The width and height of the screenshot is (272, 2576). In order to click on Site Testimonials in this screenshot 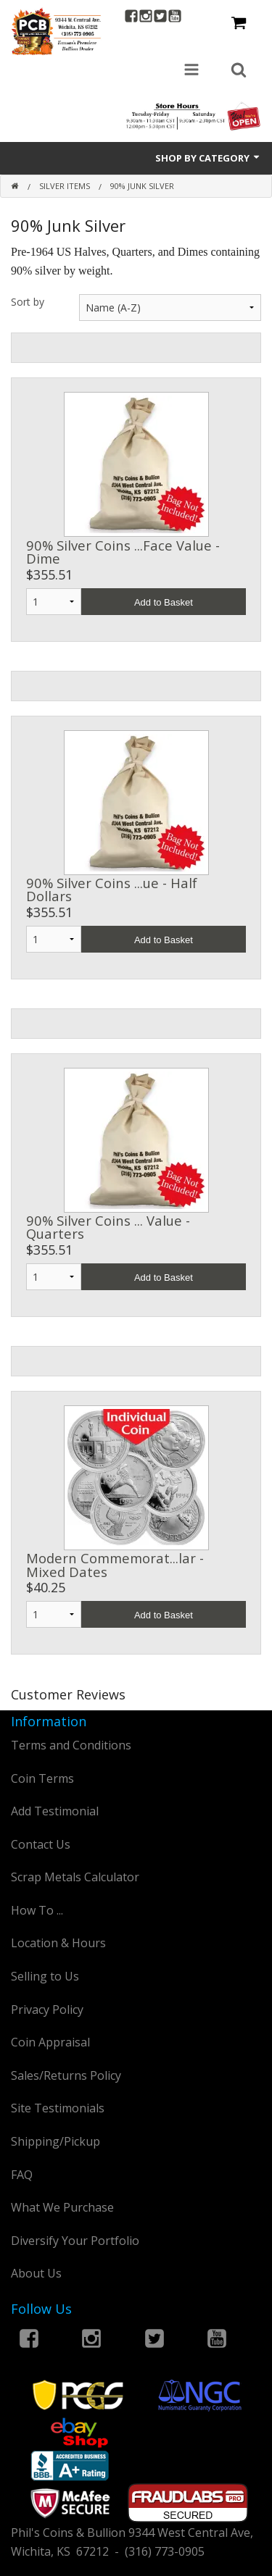, I will do `click(57, 2108)`.